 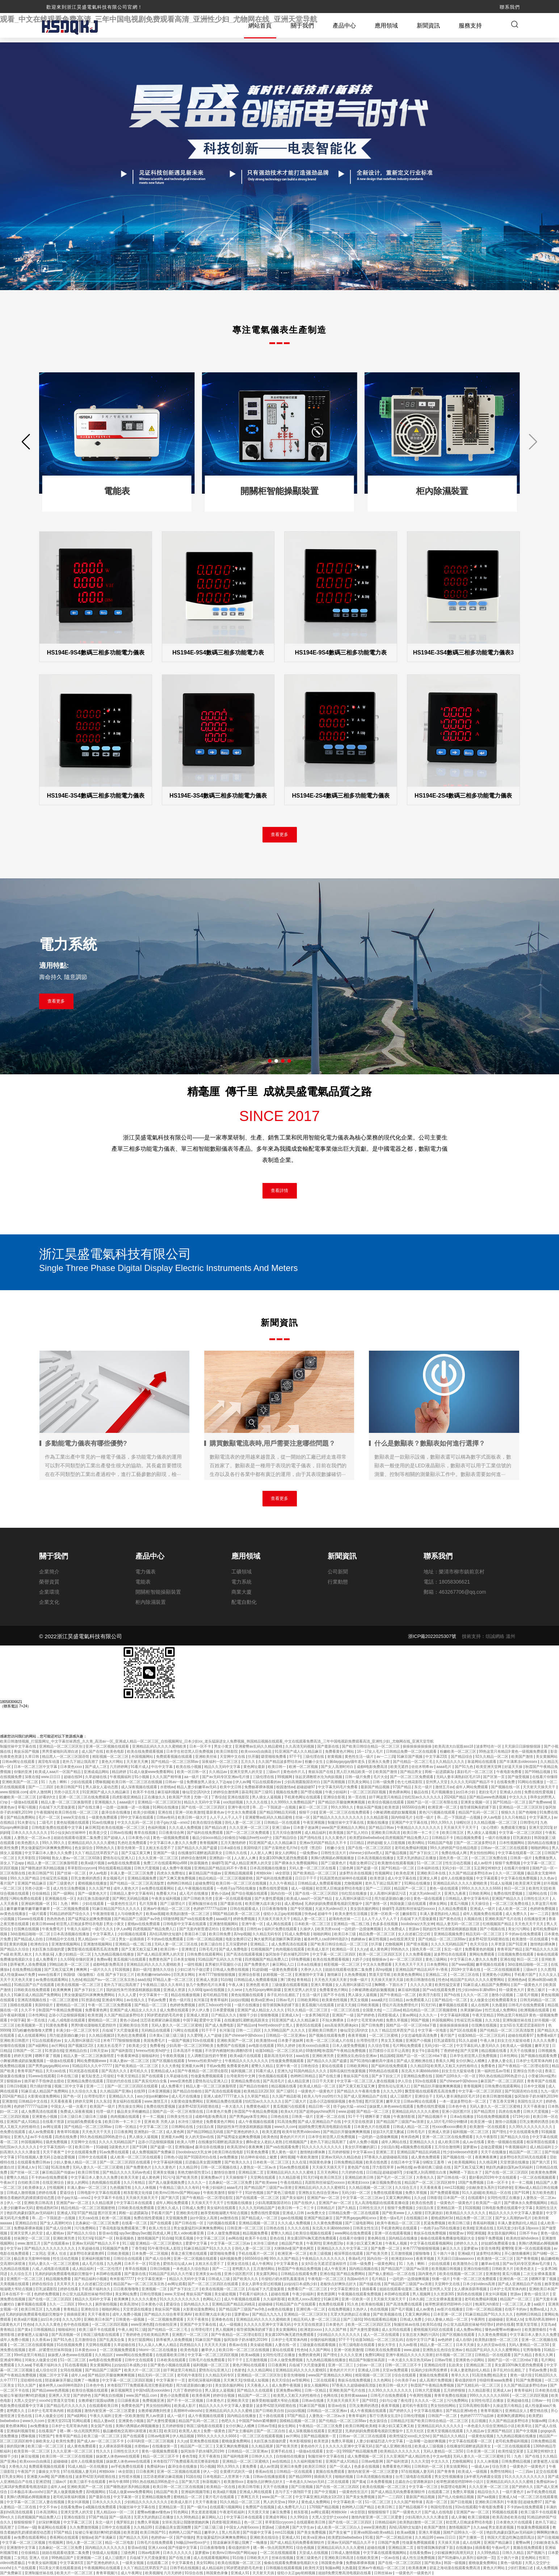 What do you see at coordinates (105, 1848) in the screenshot?
I see `99热热久久` at bounding box center [105, 1848].